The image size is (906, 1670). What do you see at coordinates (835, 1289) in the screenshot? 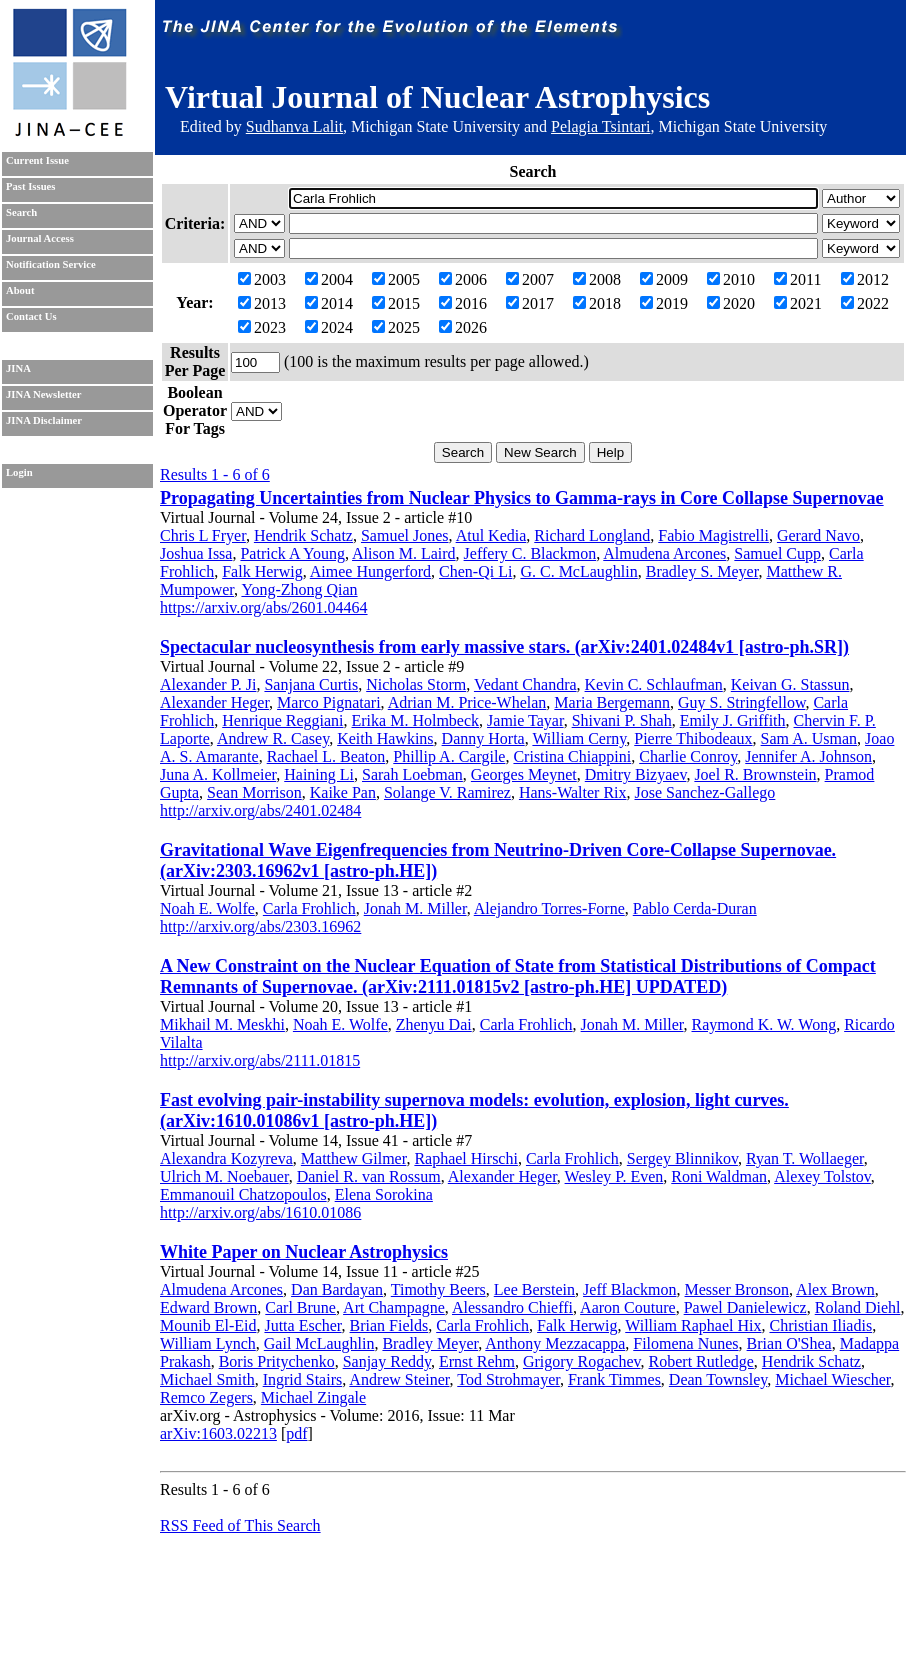
I see `Alex Brown` at bounding box center [835, 1289].